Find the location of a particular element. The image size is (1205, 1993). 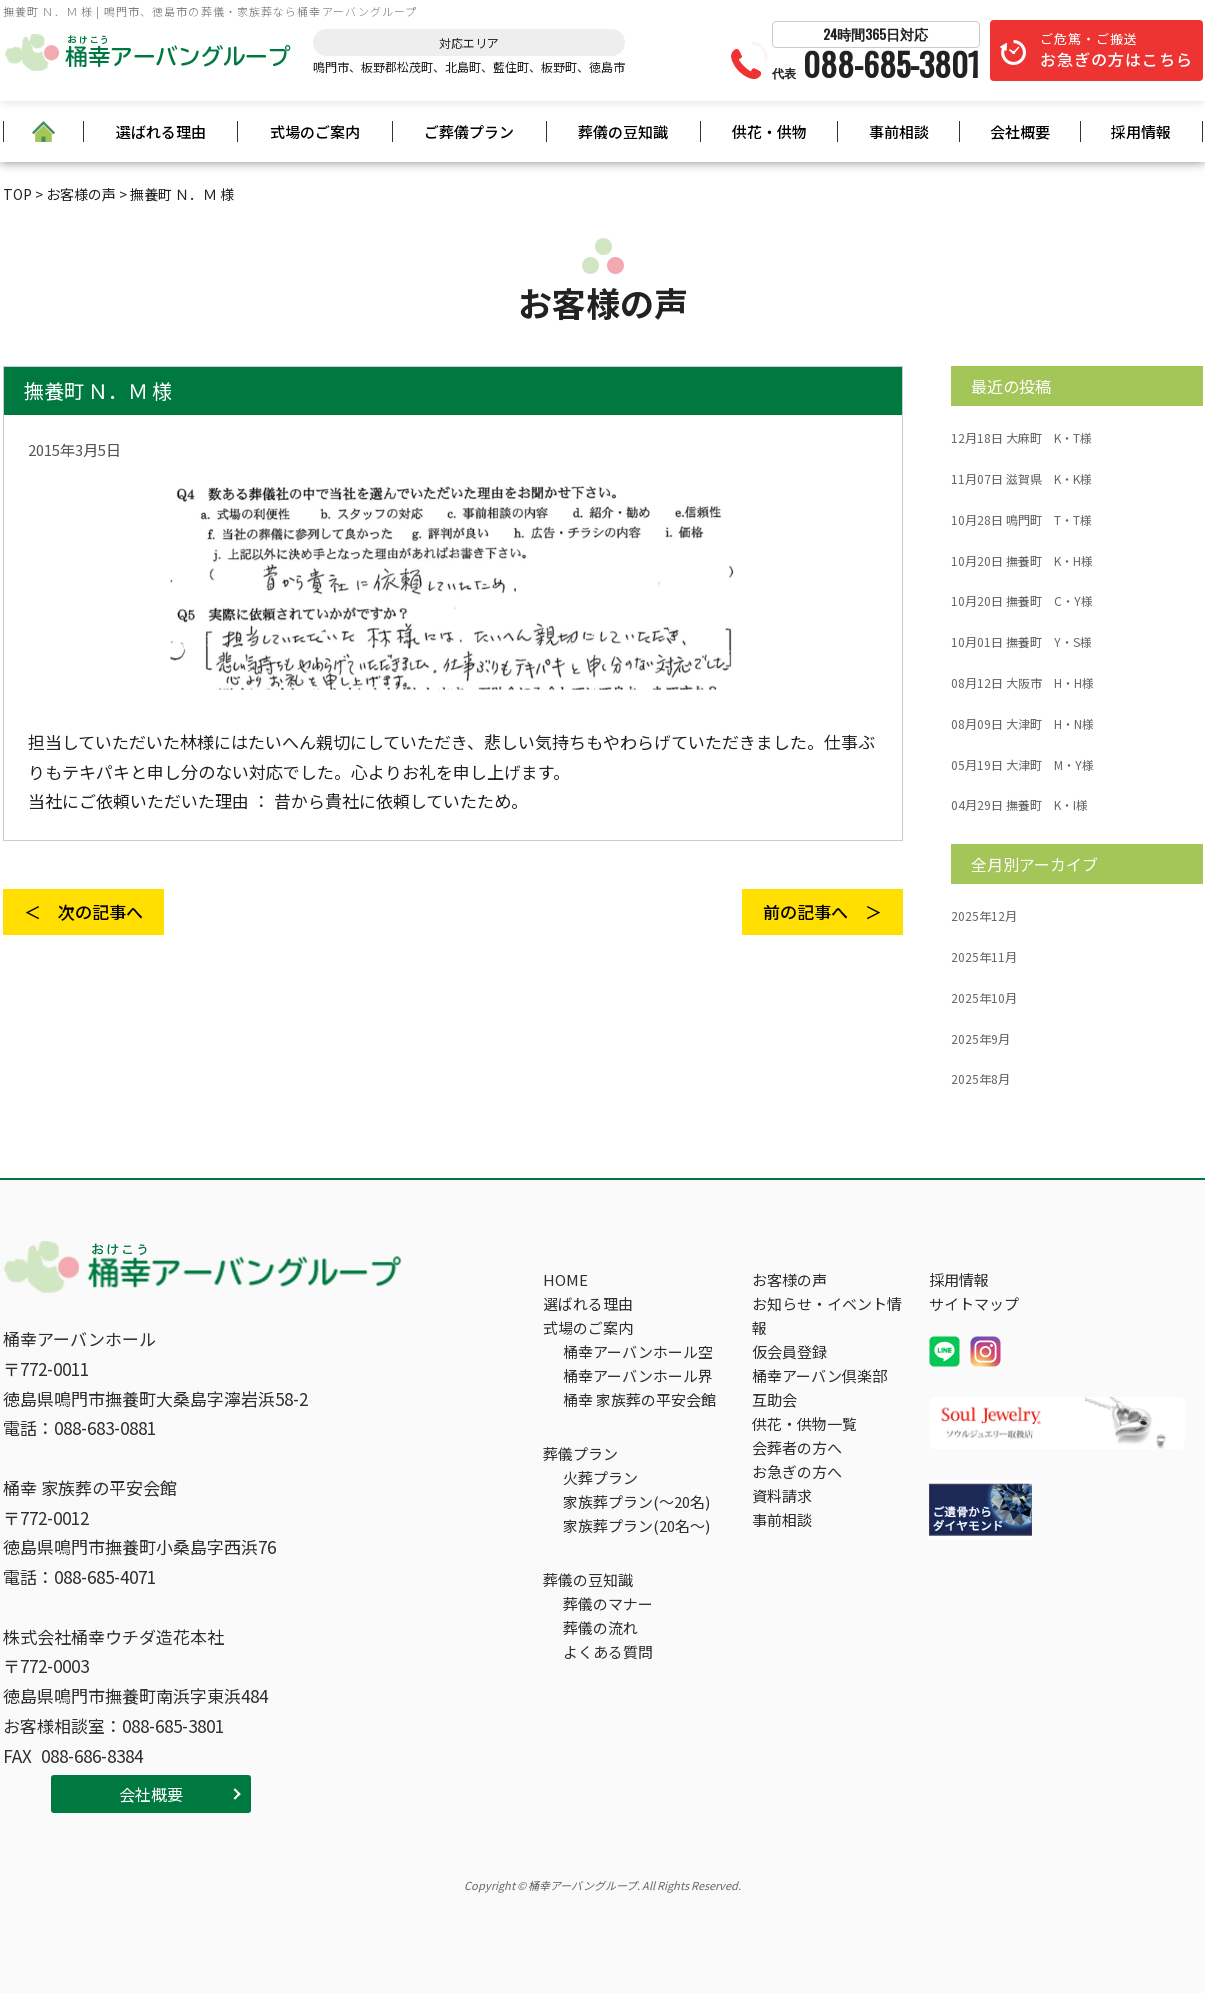

滋賀県 K・K様 is located at coordinates (1021, 479).